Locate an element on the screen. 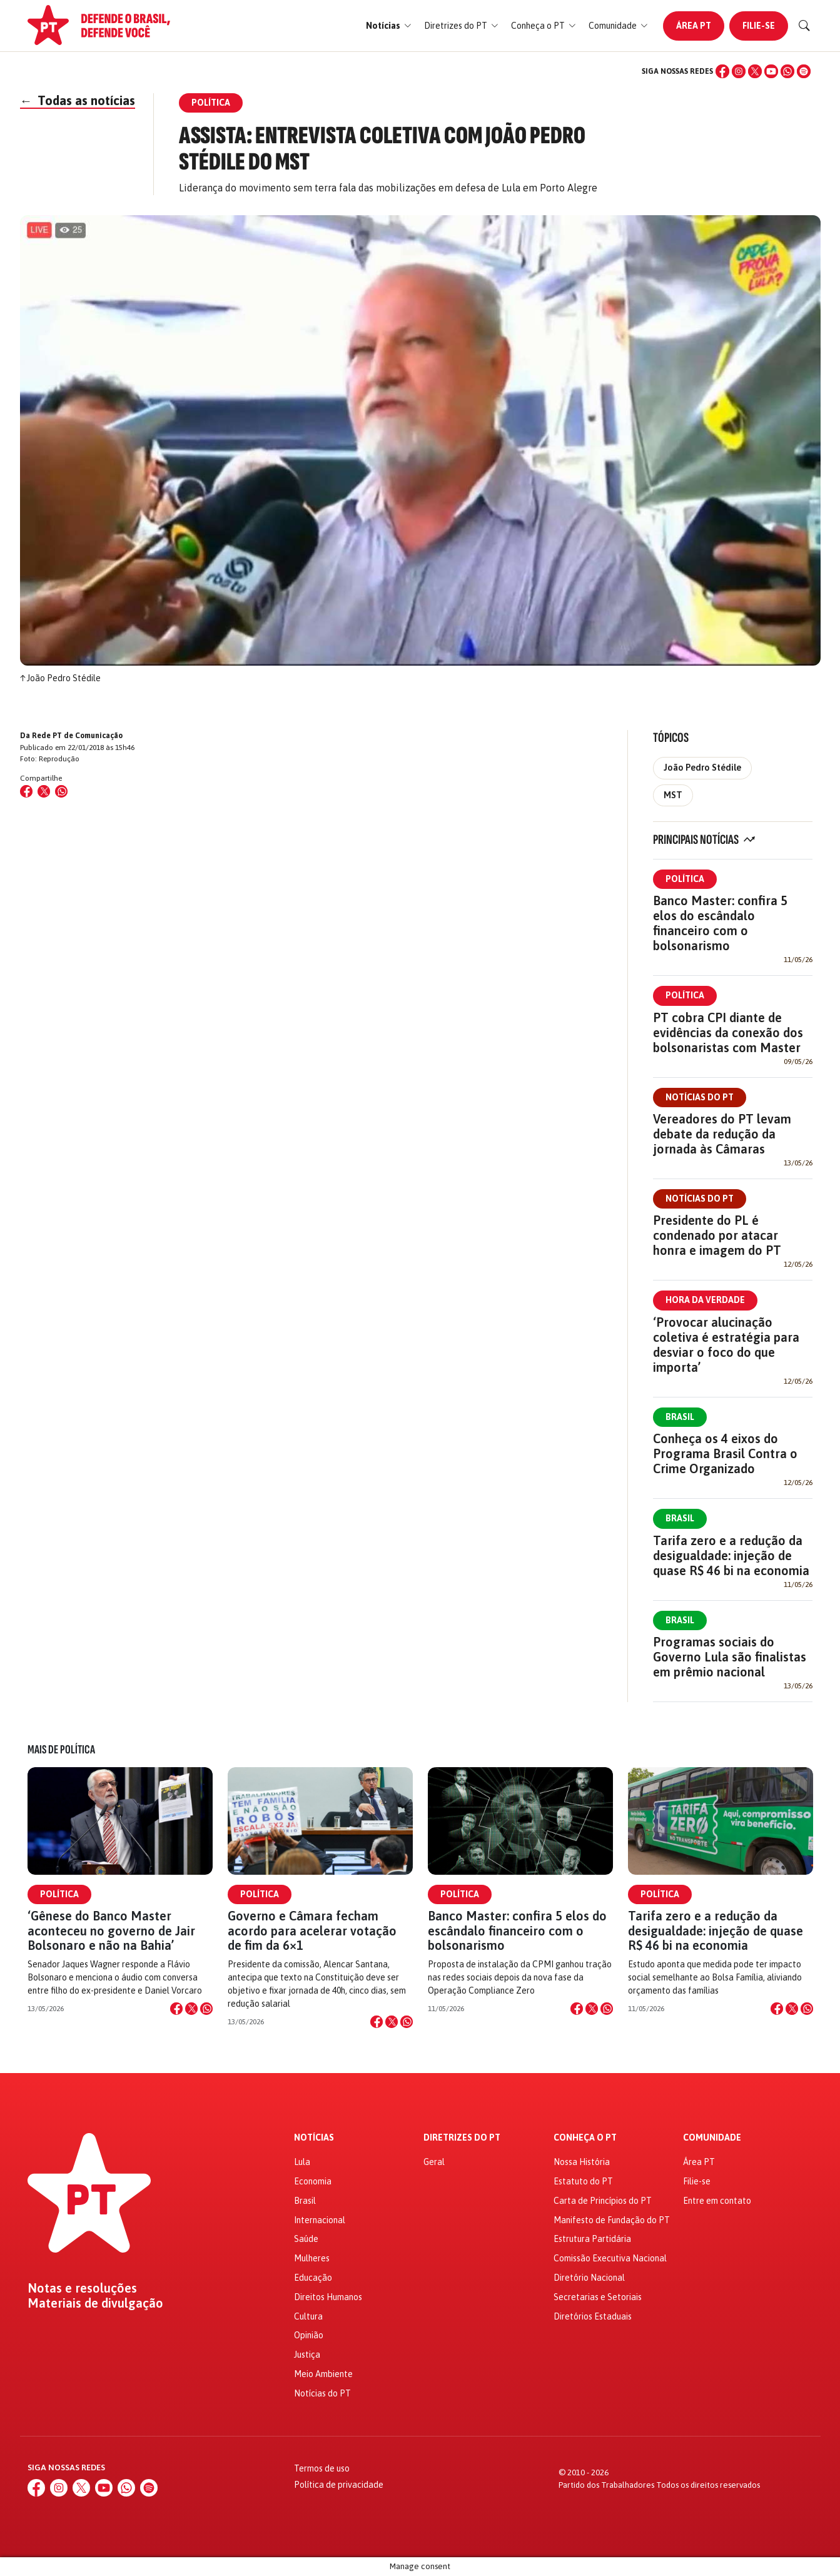 The height and width of the screenshot is (2576, 840). Área PT is located at coordinates (693, 26).